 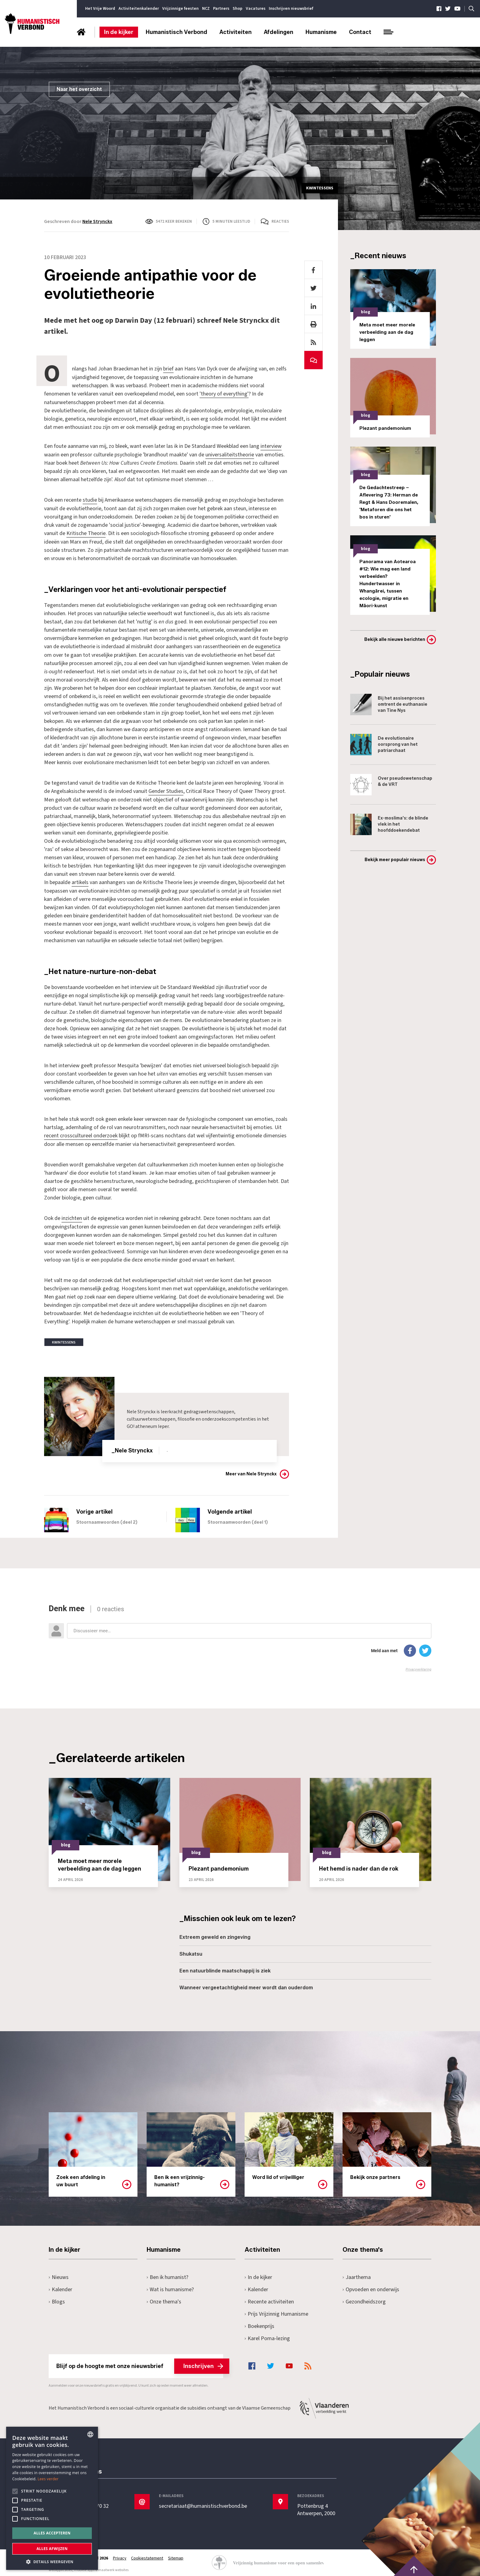 What do you see at coordinates (269, 2299) in the screenshot?
I see `Recente activiteiten` at bounding box center [269, 2299].